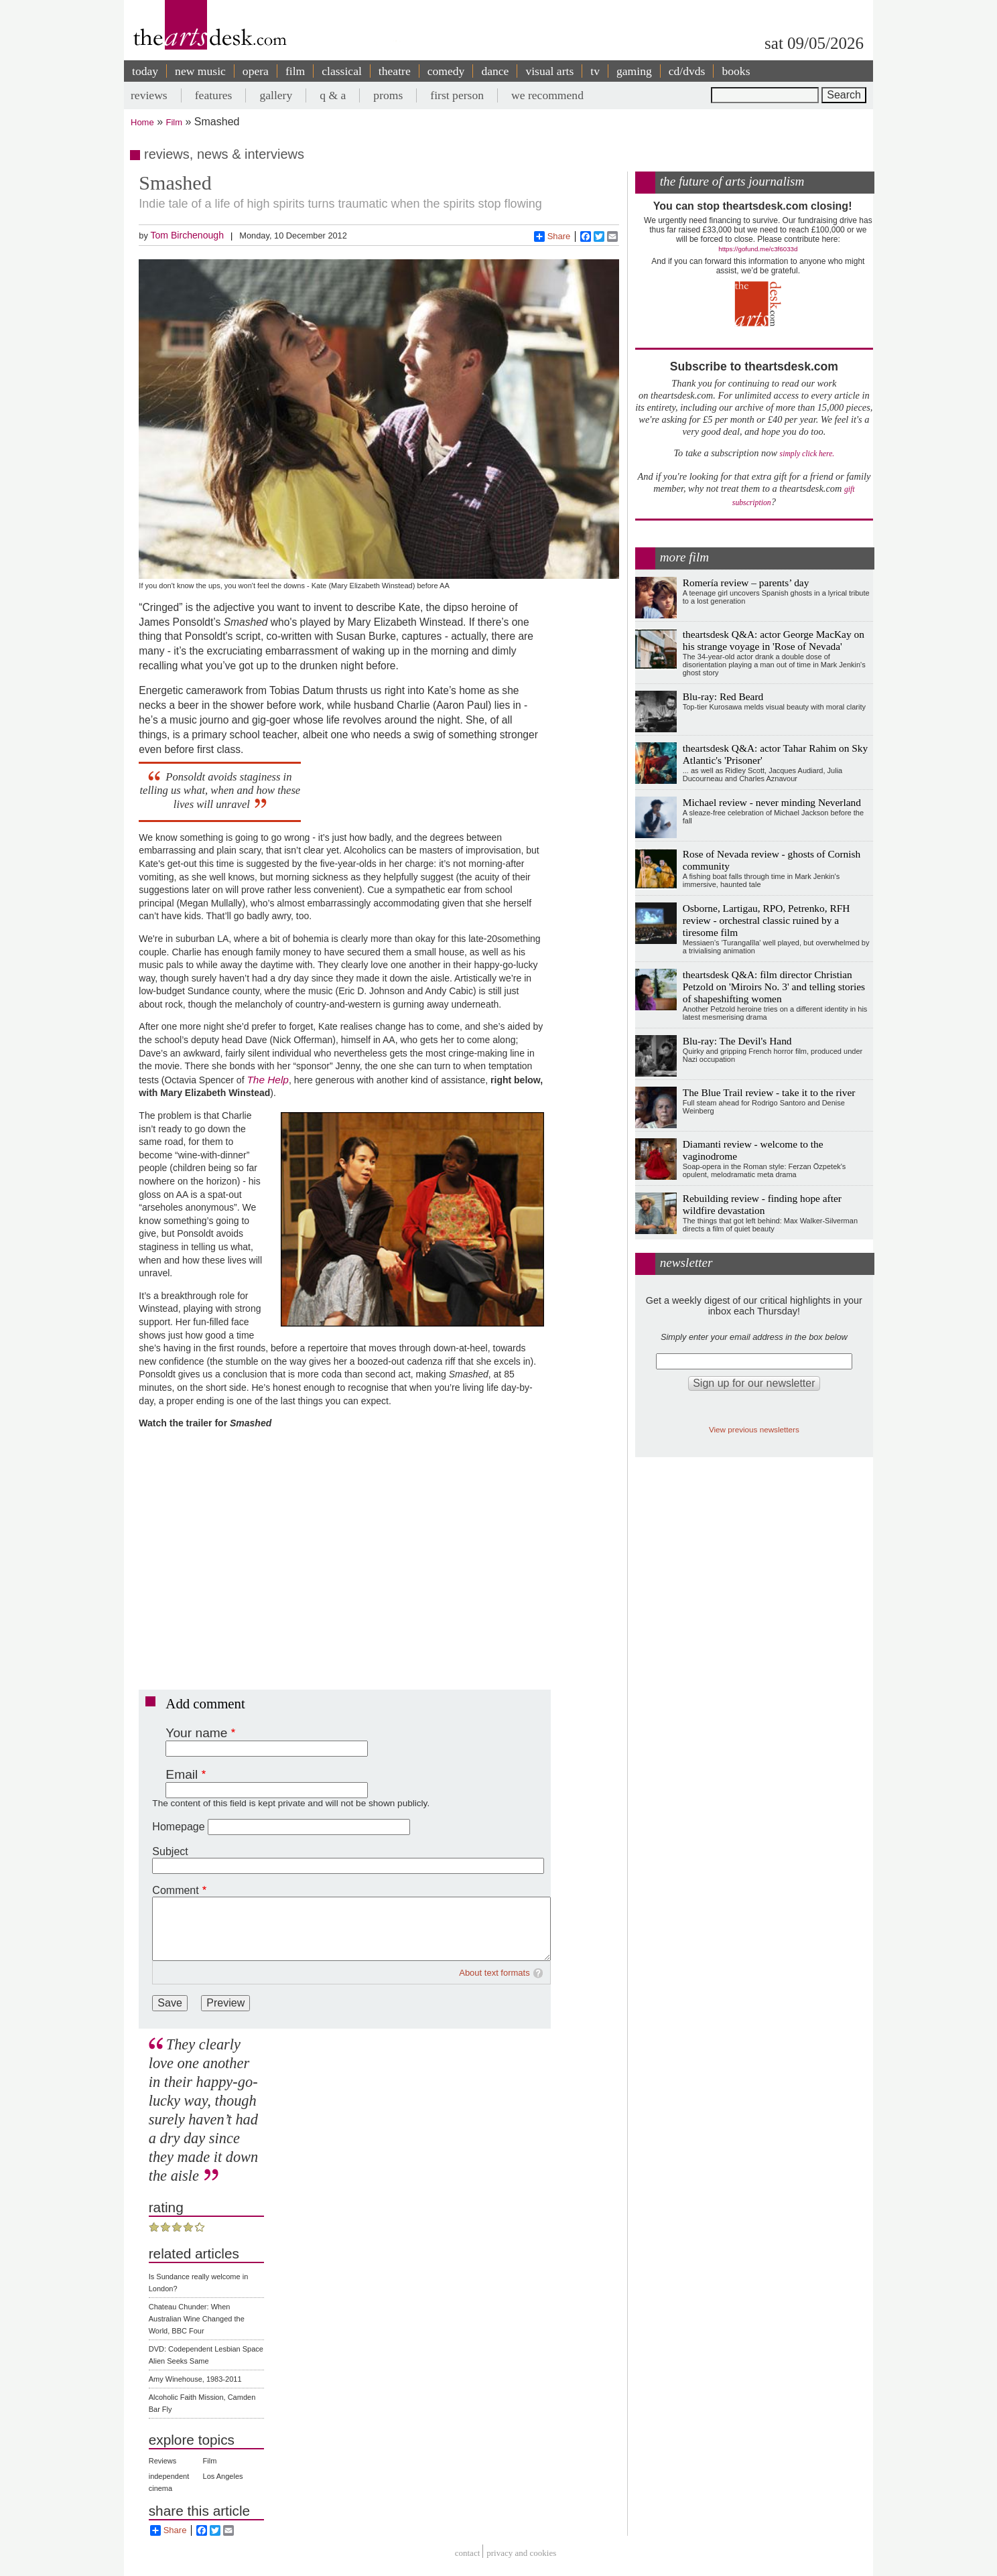  What do you see at coordinates (388, 95) in the screenshot?
I see `proms` at bounding box center [388, 95].